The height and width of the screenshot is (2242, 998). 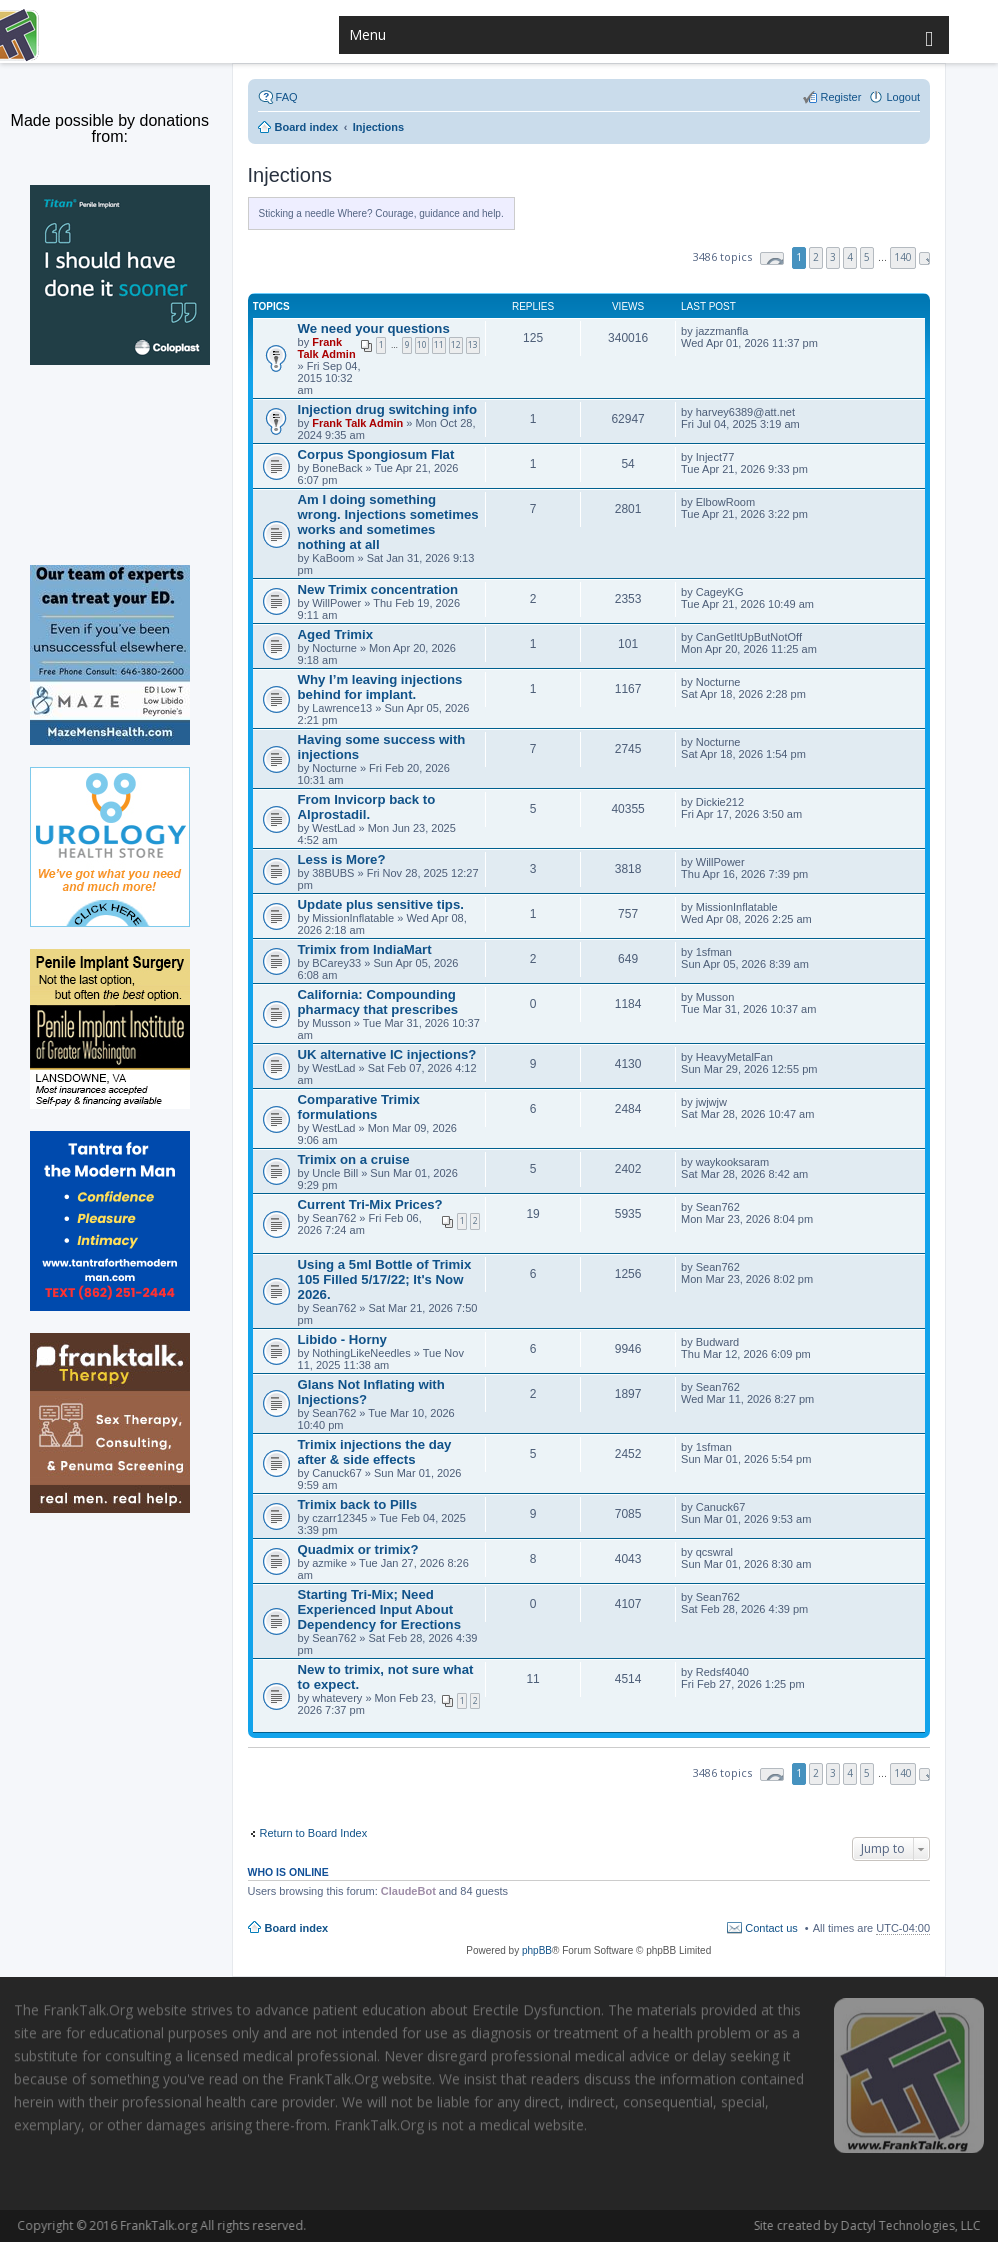 I want to click on Using a 5ml Bottle of Trimix 105 Filled 5/17/22; It's Now 2026., so click(x=385, y=1279).